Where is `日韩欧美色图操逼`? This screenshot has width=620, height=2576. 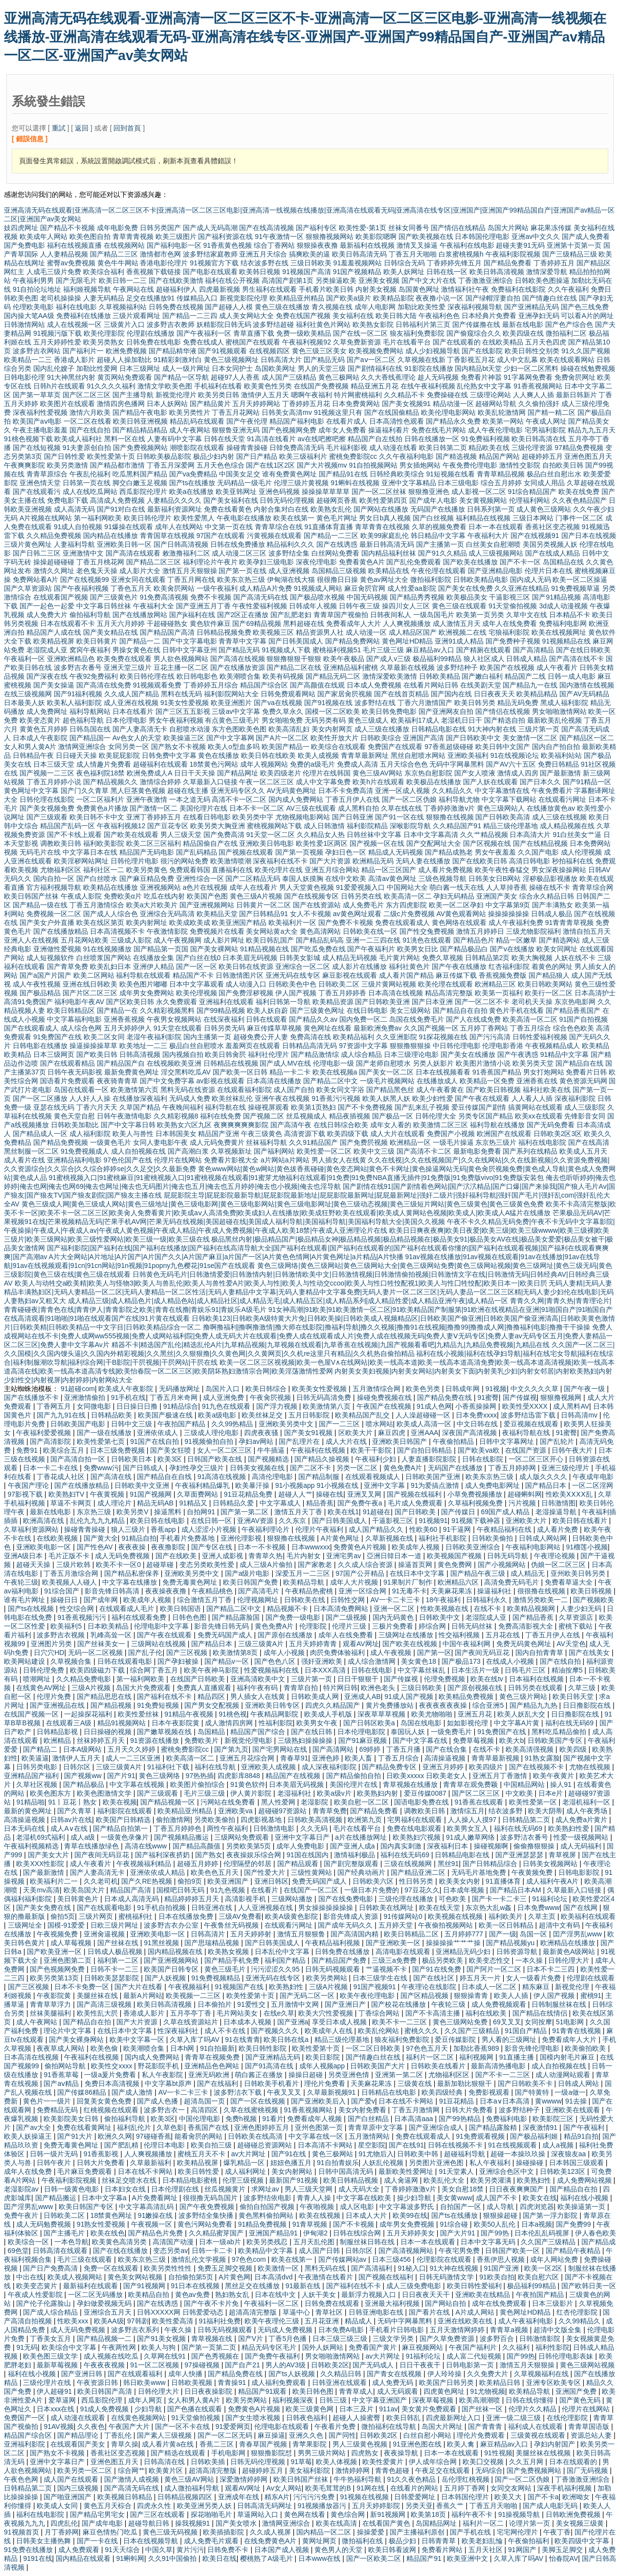 日韩欧美色图操逼 is located at coordinates (542, 280).